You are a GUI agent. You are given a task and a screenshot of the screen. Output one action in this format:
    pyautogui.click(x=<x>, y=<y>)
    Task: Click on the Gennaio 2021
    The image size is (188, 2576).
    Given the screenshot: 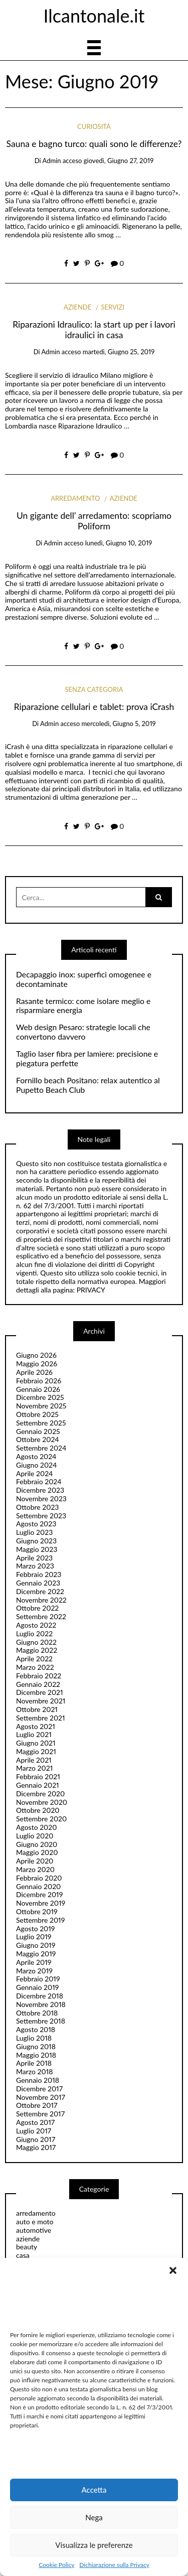 What is the action you would take?
    pyautogui.click(x=37, y=1785)
    